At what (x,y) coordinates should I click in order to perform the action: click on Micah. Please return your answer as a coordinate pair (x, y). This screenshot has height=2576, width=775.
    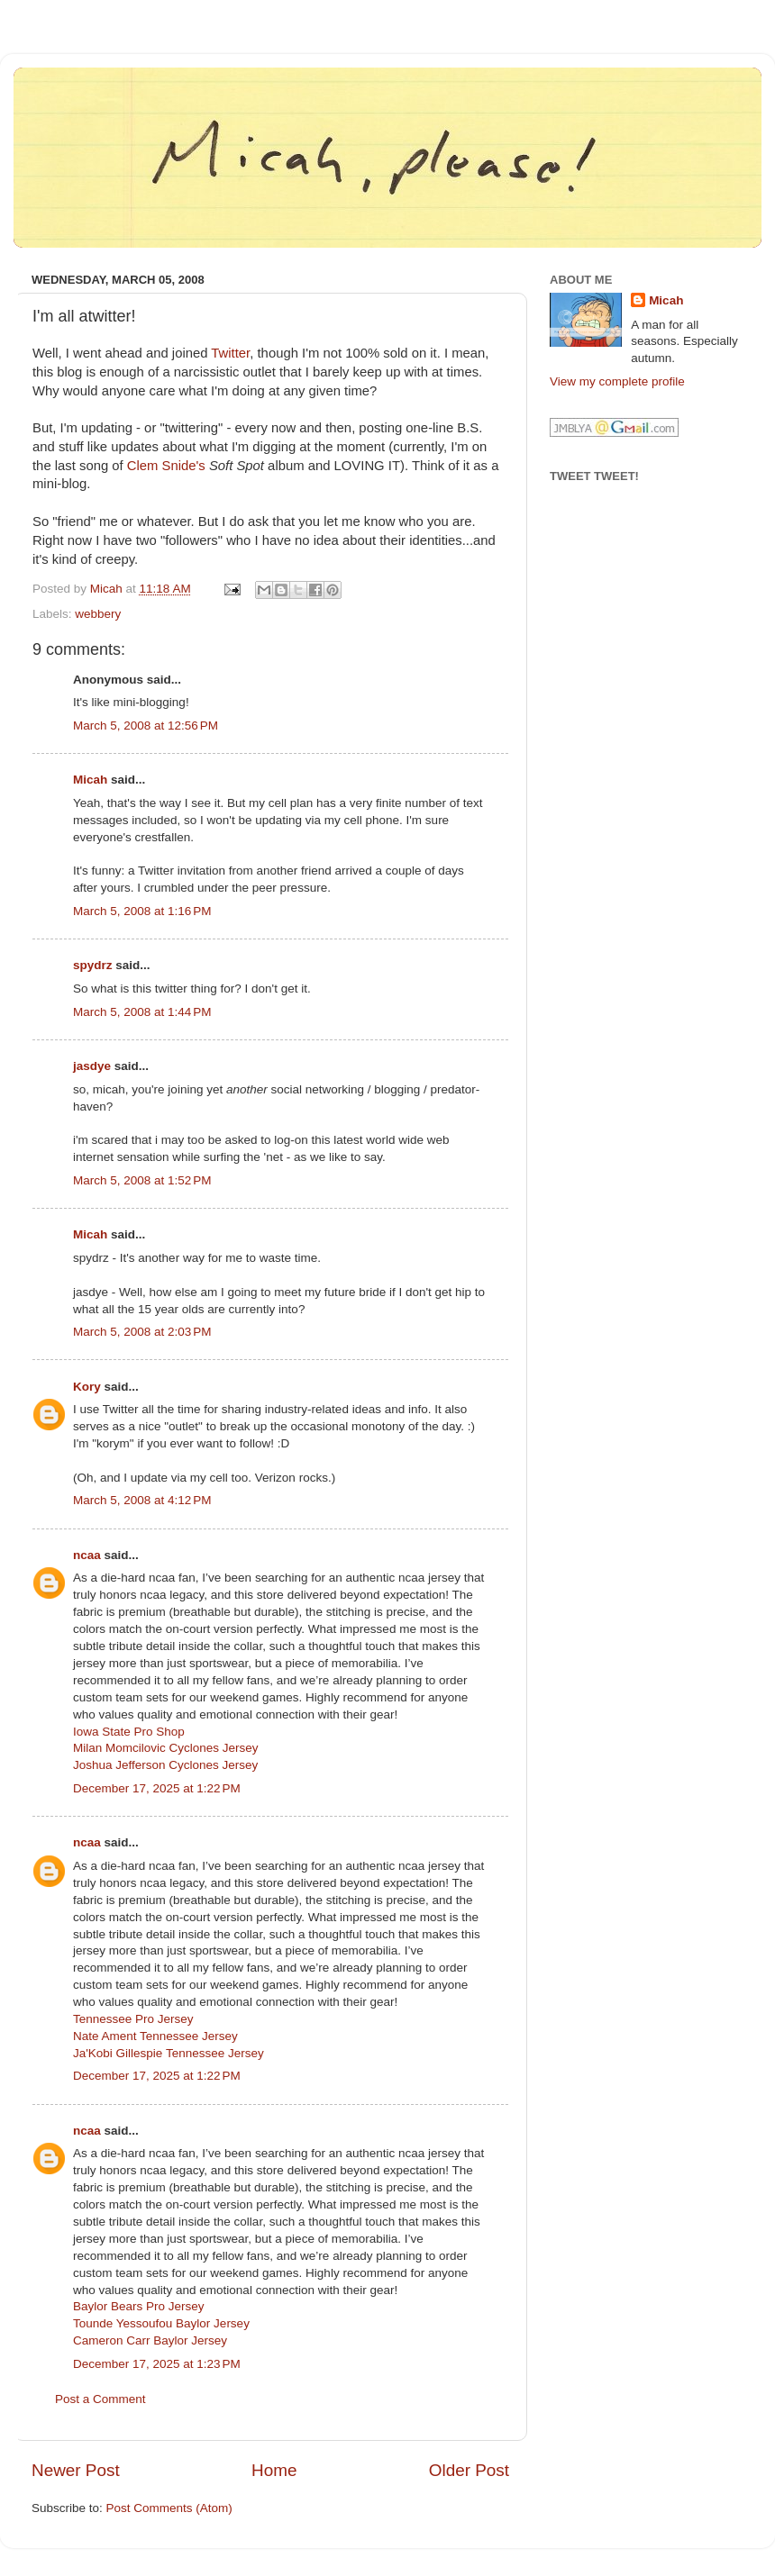
    Looking at the image, I should click on (90, 779).